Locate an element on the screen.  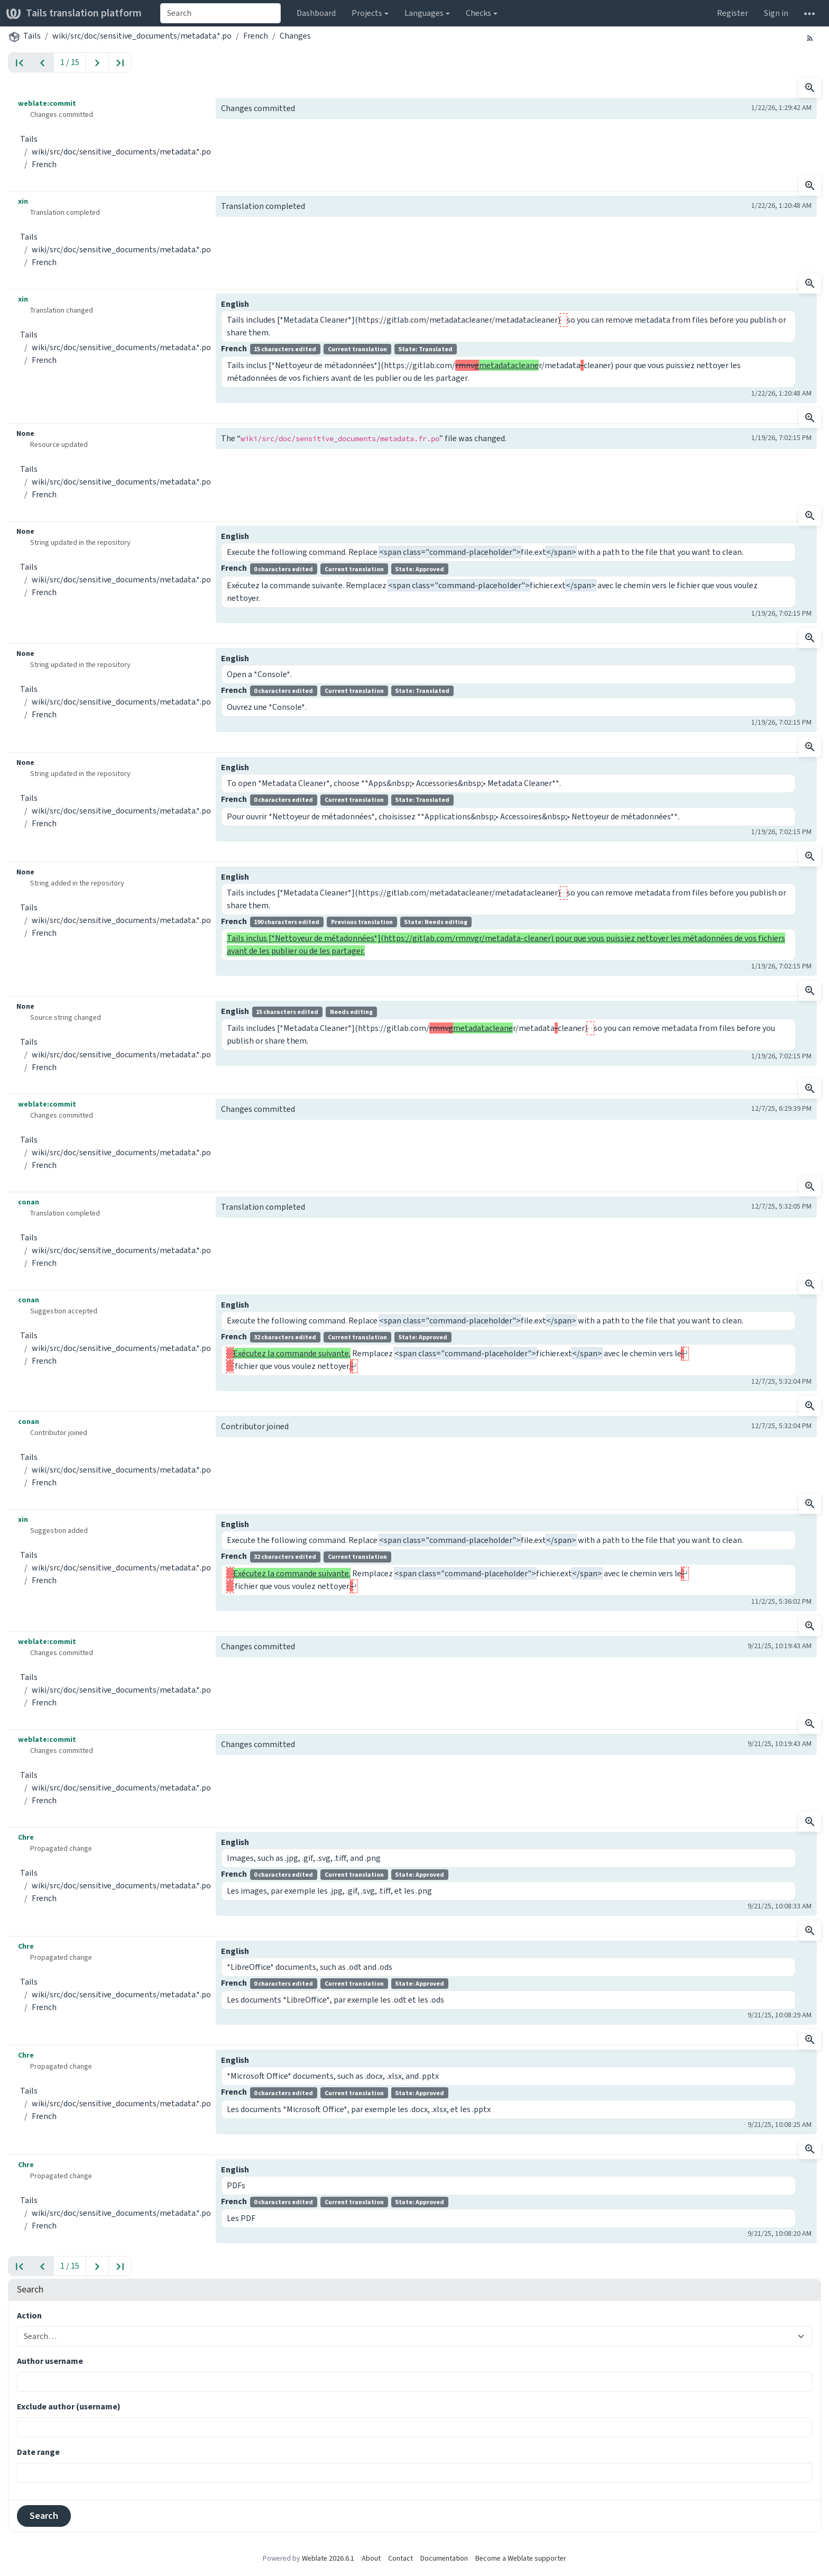
About is located at coordinates (371, 2558).